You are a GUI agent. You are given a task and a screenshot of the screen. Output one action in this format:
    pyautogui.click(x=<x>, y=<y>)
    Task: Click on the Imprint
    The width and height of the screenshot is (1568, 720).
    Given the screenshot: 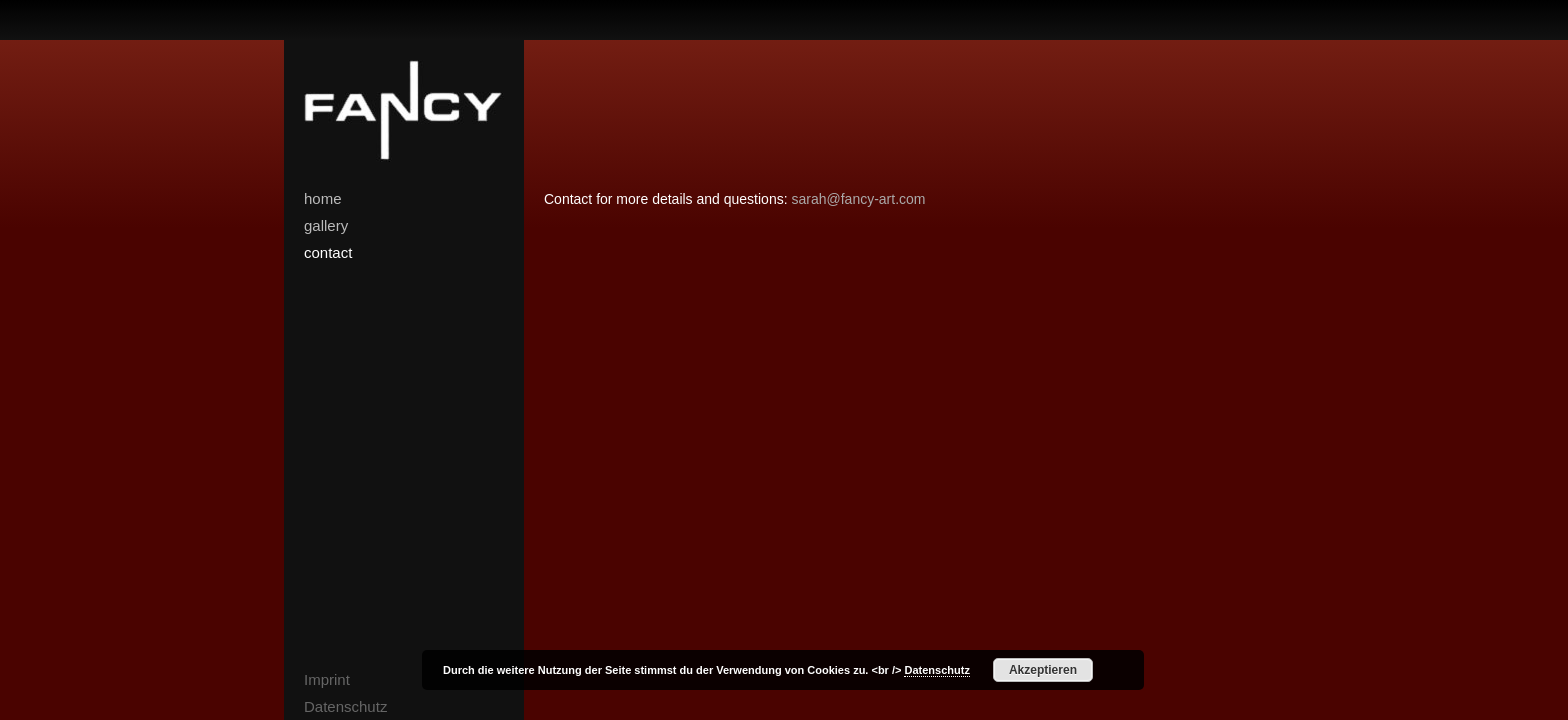 What is the action you would take?
    pyautogui.click(x=327, y=679)
    